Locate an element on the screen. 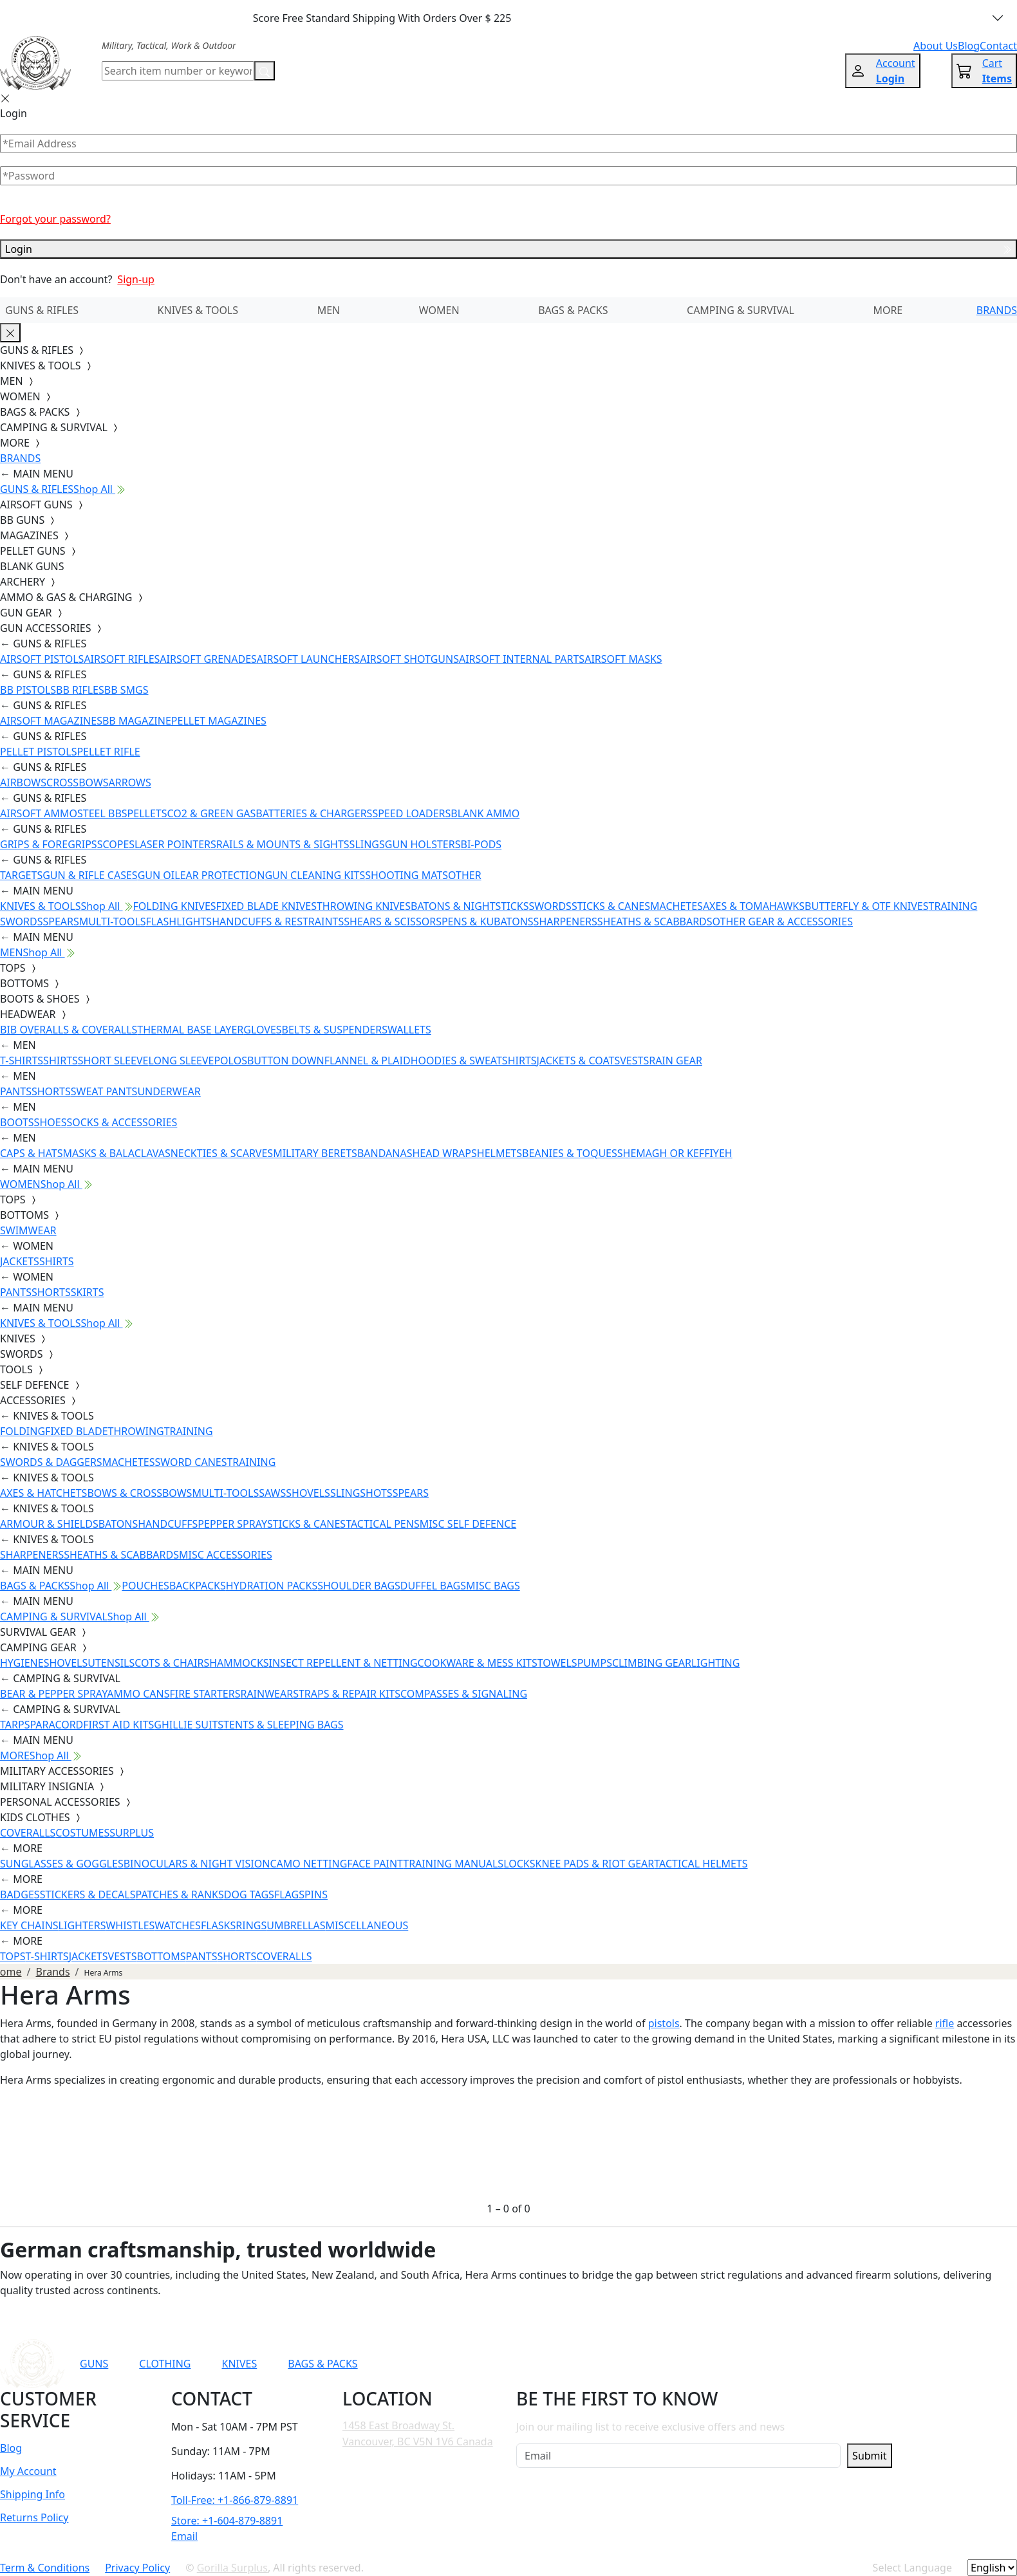 The height and width of the screenshot is (2576, 1017). LIGHTERS is located at coordinates (82, 1925).